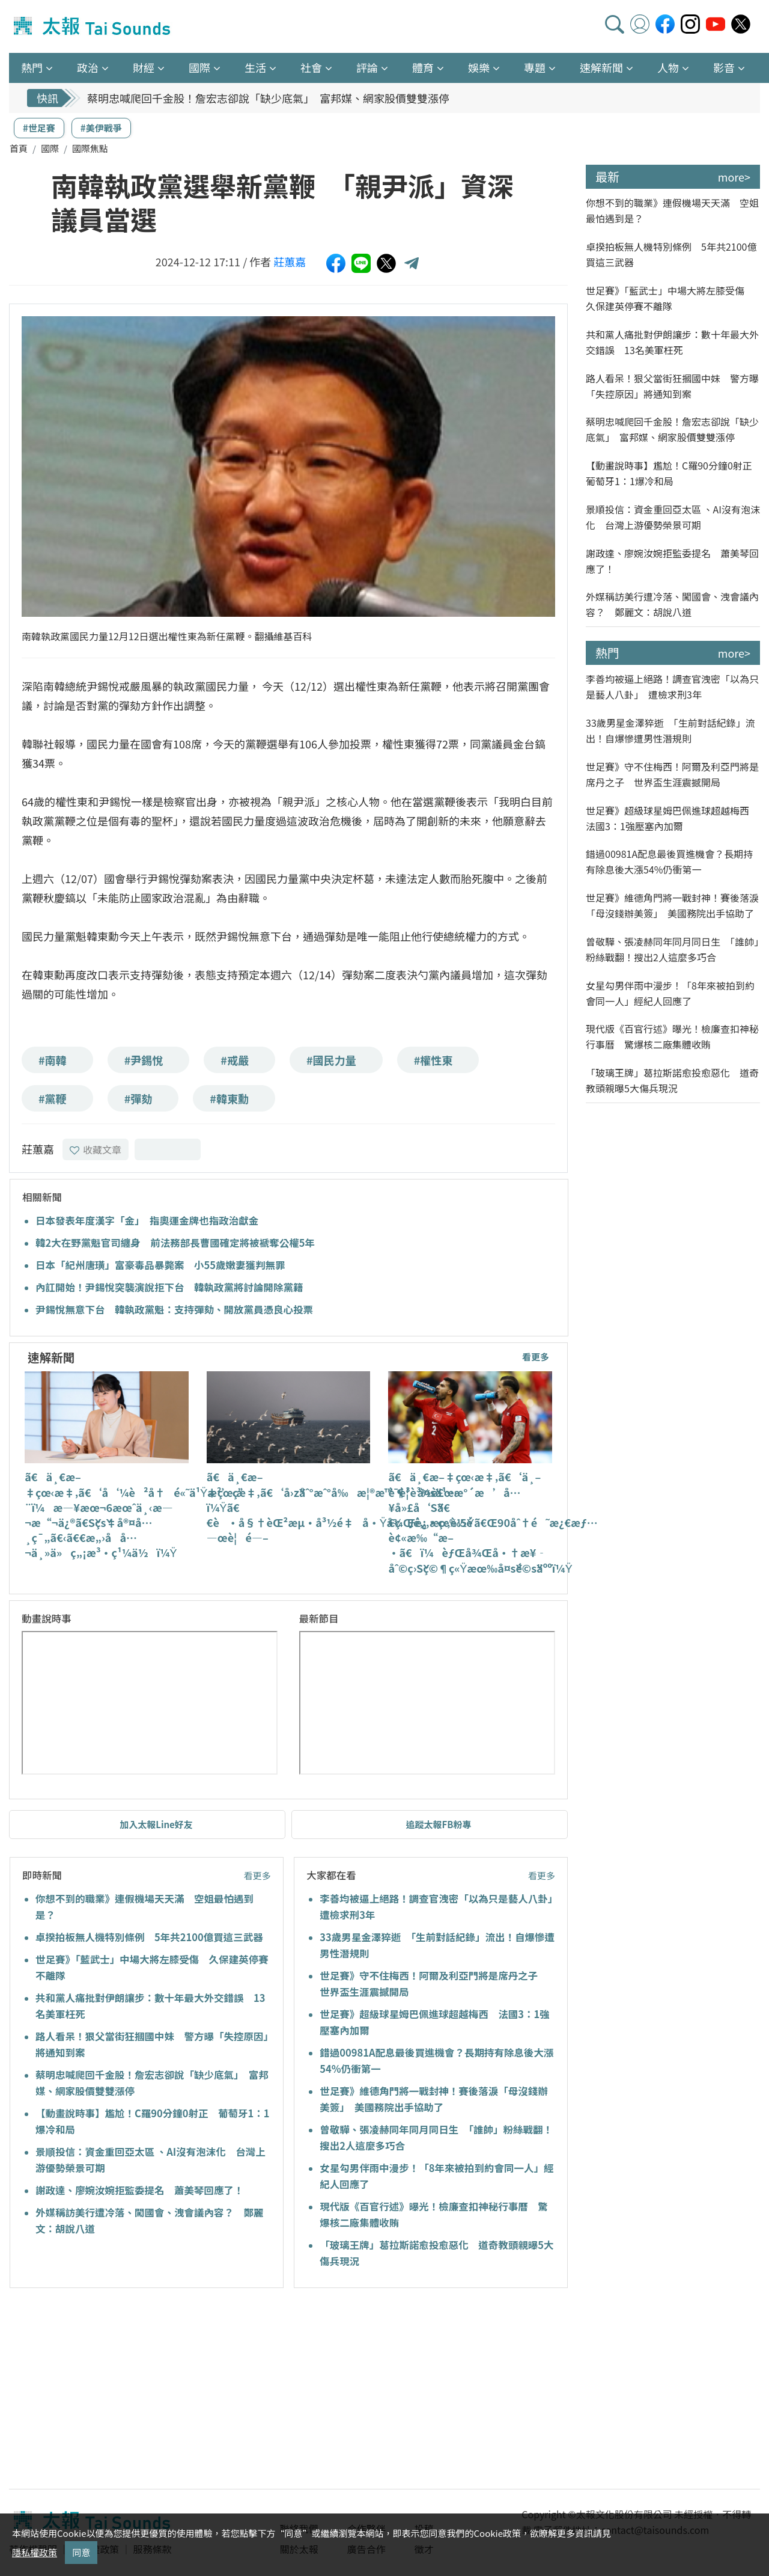 Image resolution: width=769 pixels, height=2576 pixels. Describe the element at coordinates (139, 2190) in the screenshot. I see `謝政達、廖婉汝婉拒監委提名 蕭美琴回應了！` at that location.